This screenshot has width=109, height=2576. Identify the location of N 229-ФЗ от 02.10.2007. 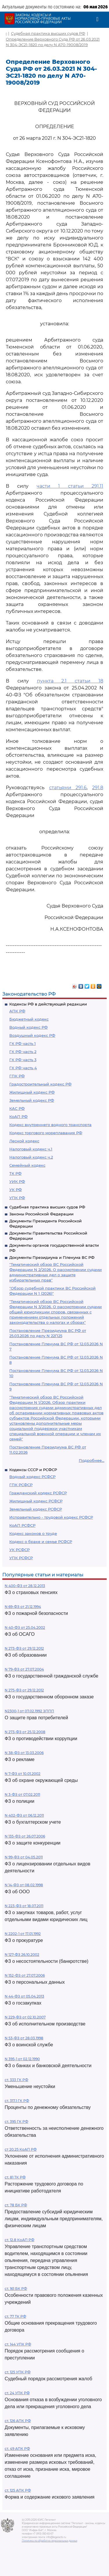
(25, 2017).